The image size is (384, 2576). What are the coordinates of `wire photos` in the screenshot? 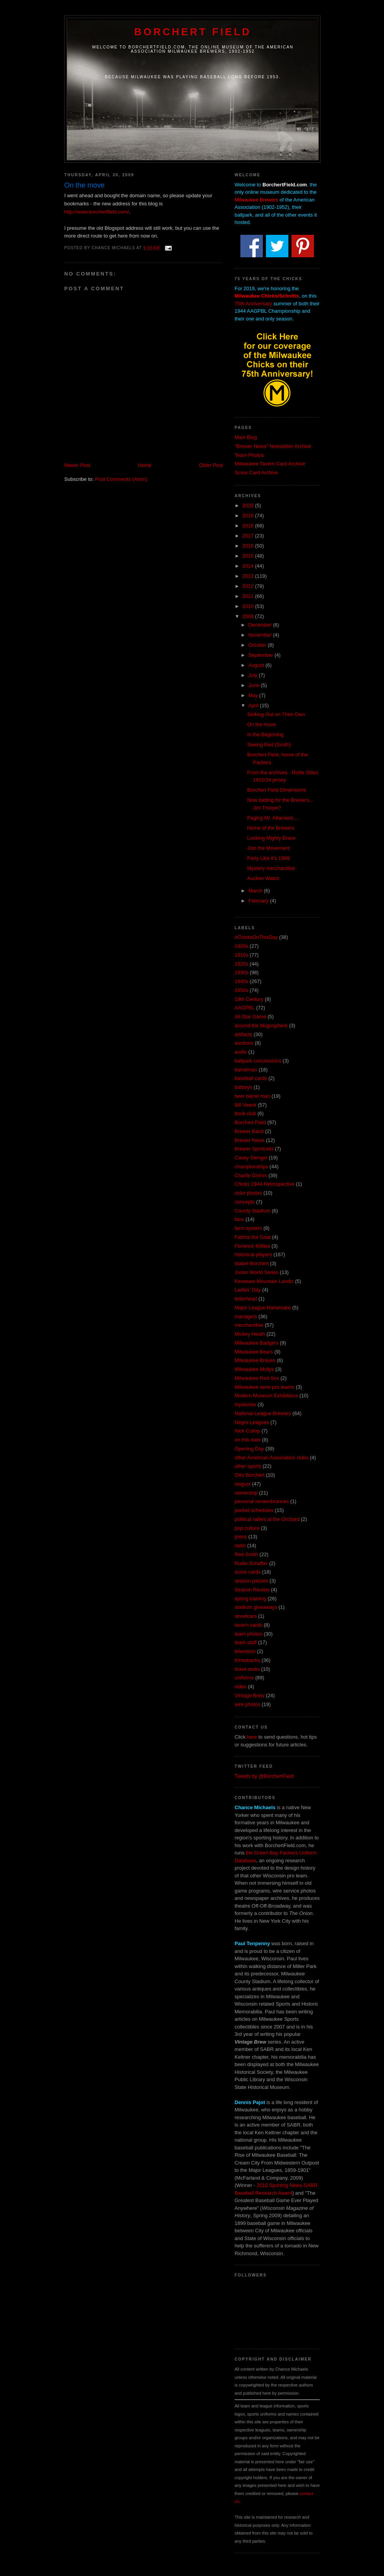 It's located at (247, 1704).